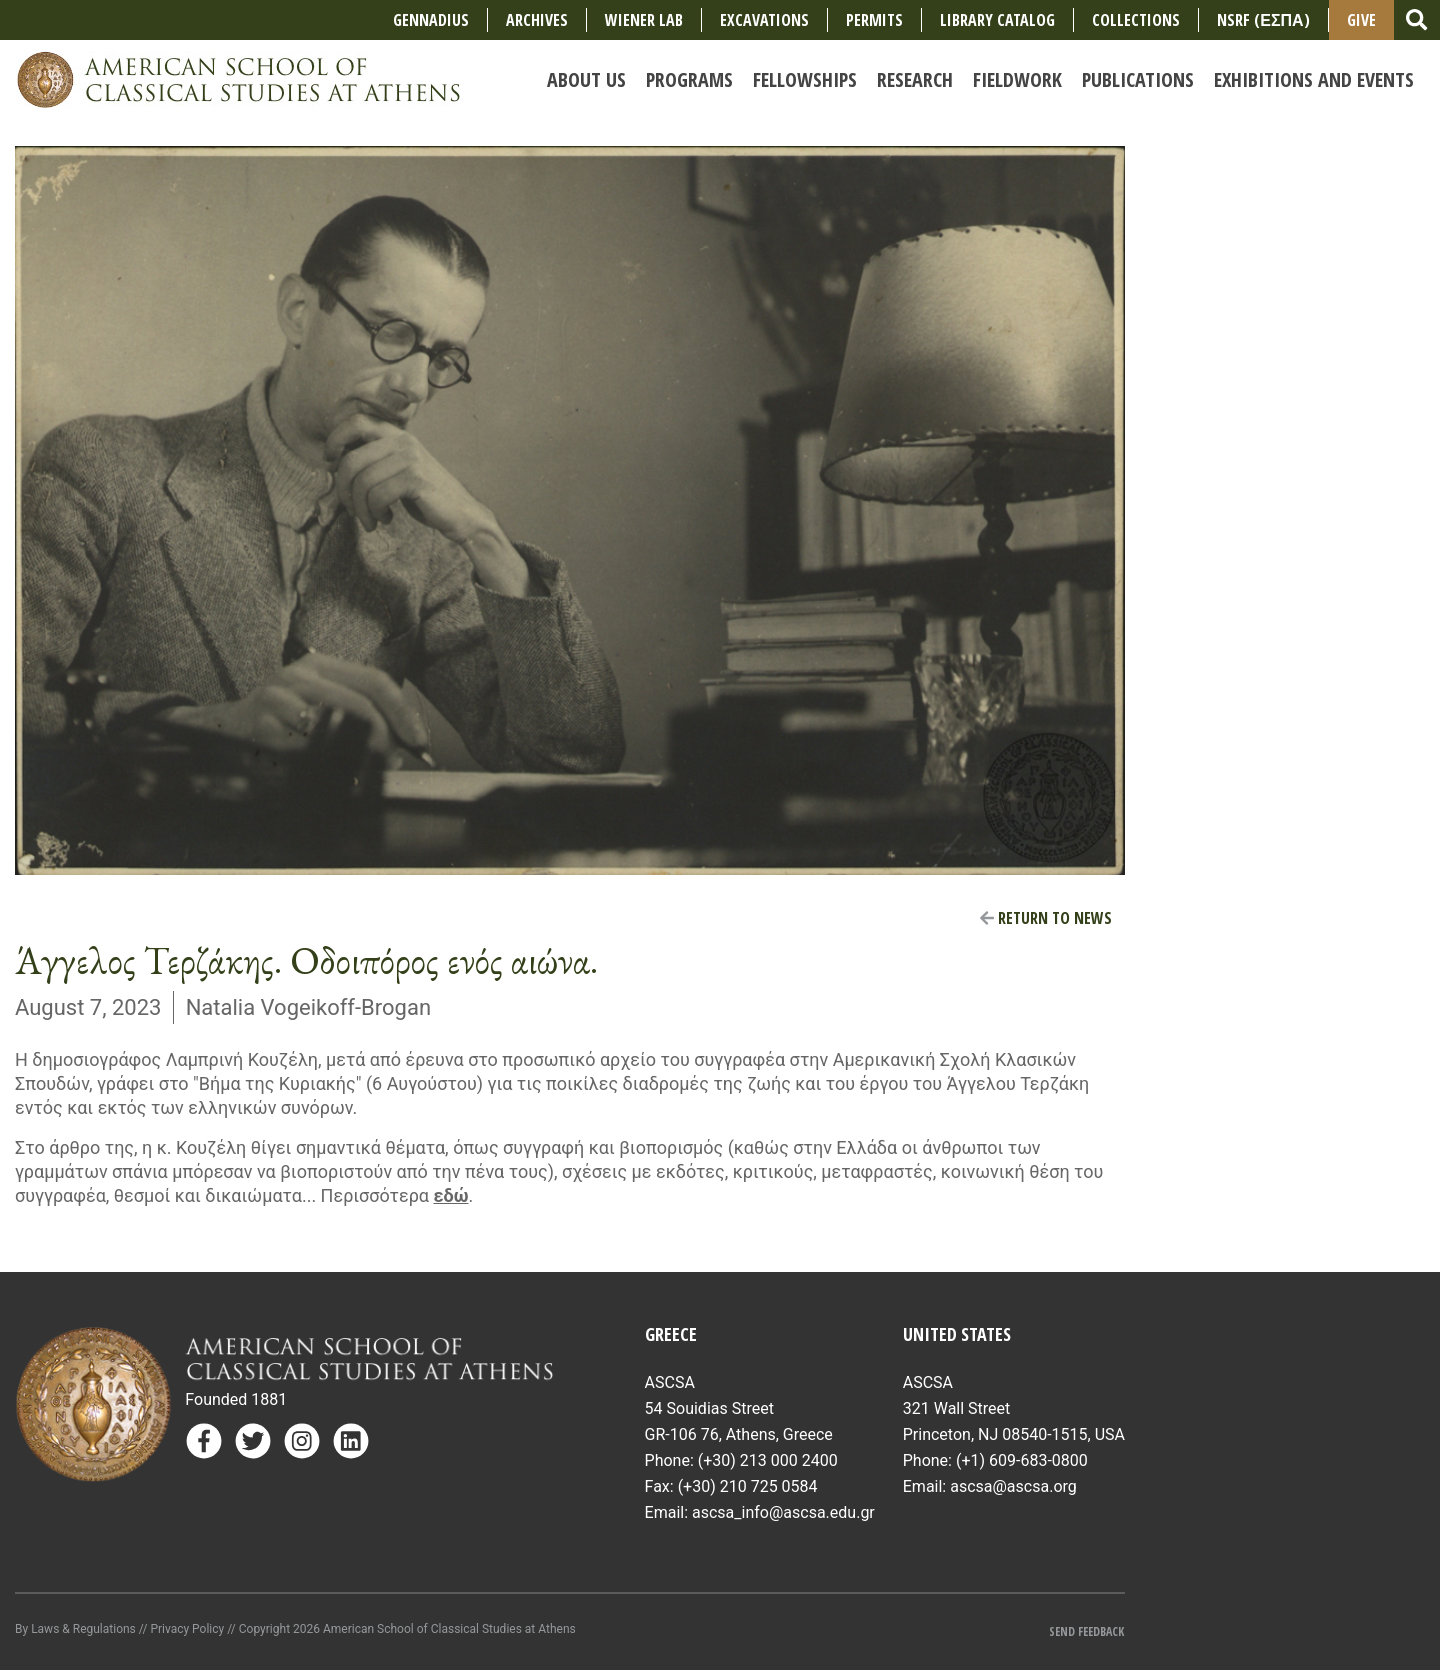 The image size is (1440, 1670). I want to click on Excavations, so click(764, 20).